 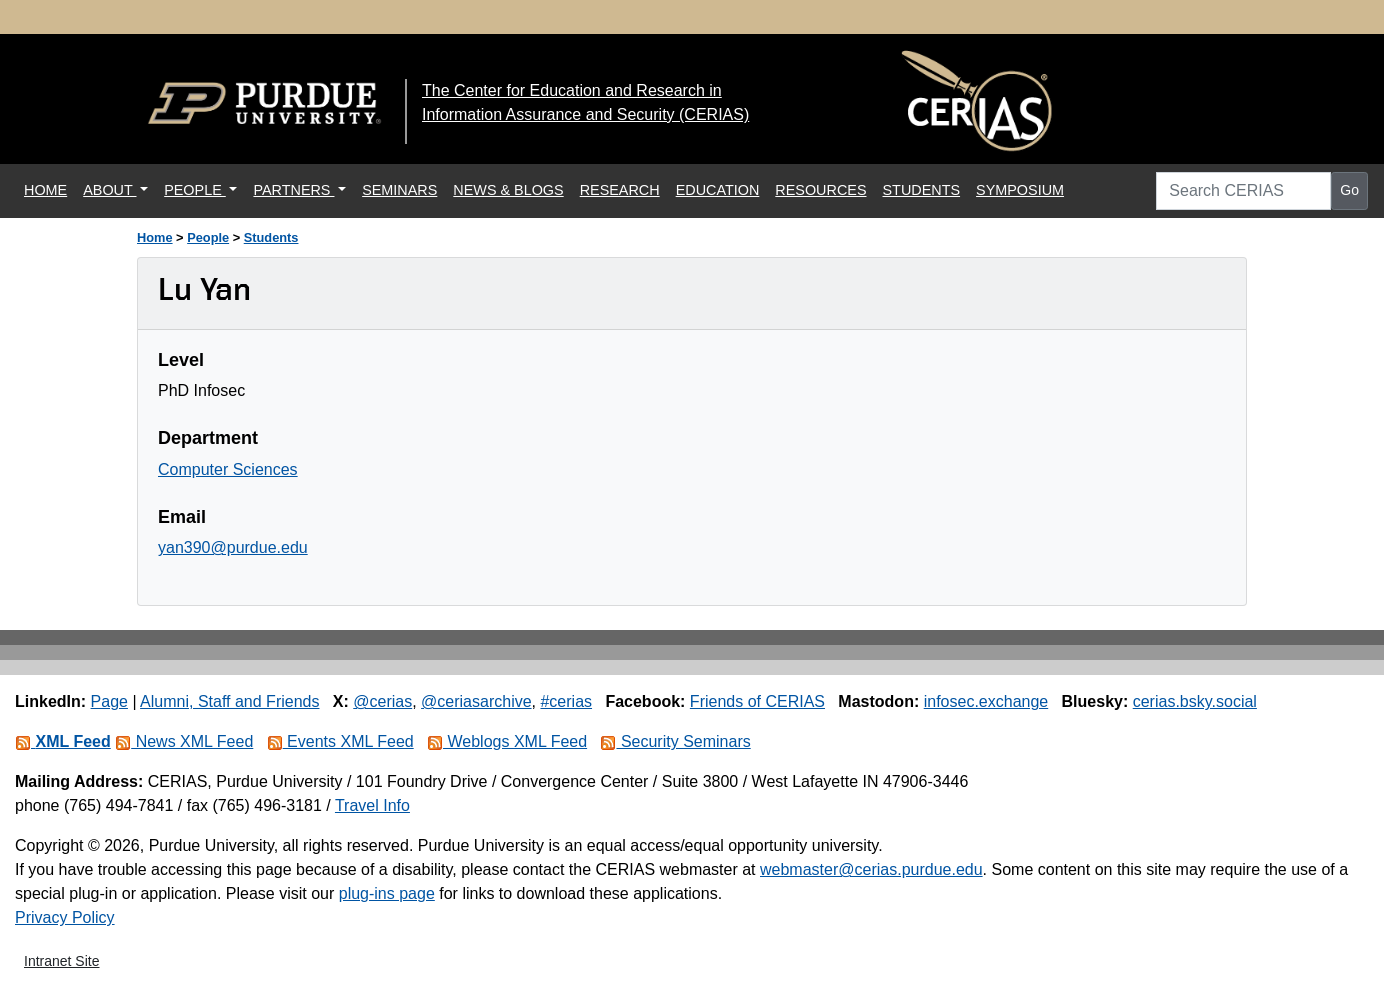 What do you see at coordinates (986, 701) in the screenshot?
I see `infosec.exchange` at bounding box center [986, 701].